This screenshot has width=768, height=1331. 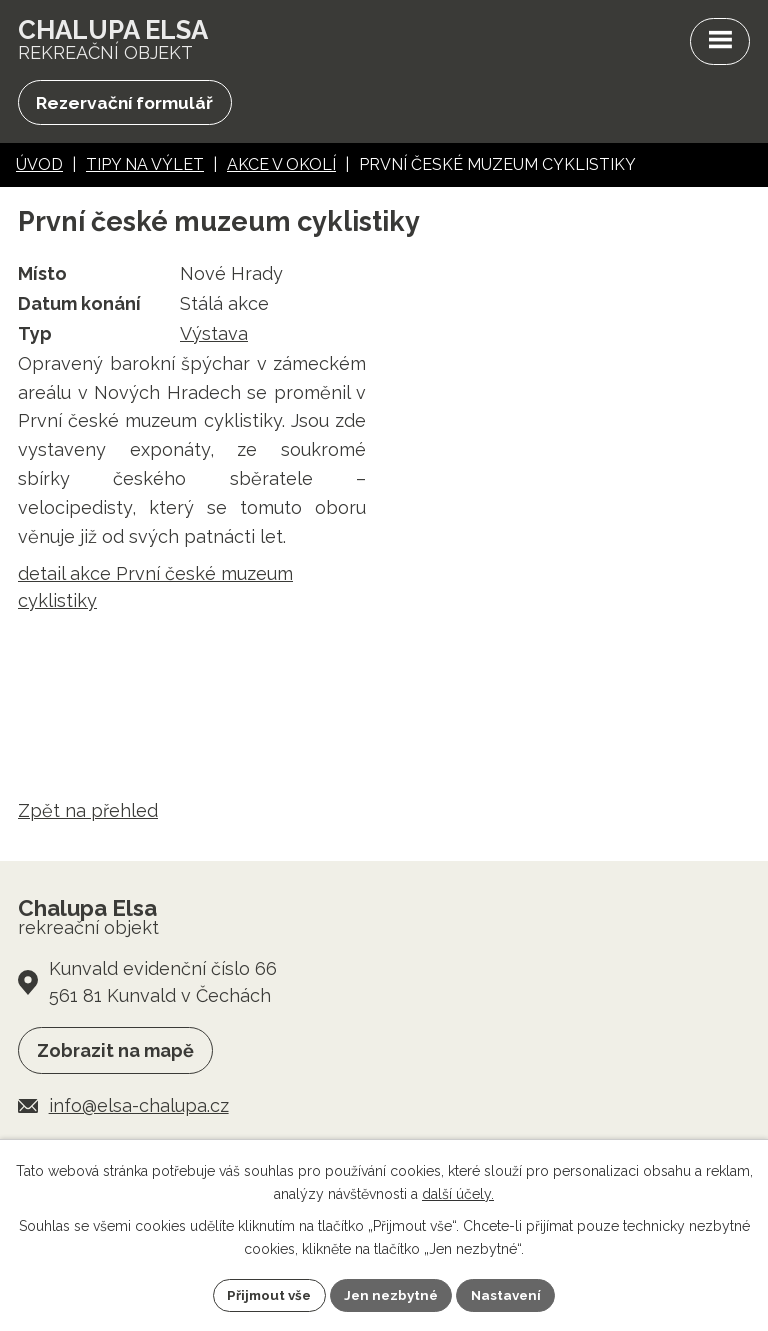 What do you see at coordinates (127, 104) in the screenshot?
I see `Rezervační formulář` at bounding box center [127, 104].